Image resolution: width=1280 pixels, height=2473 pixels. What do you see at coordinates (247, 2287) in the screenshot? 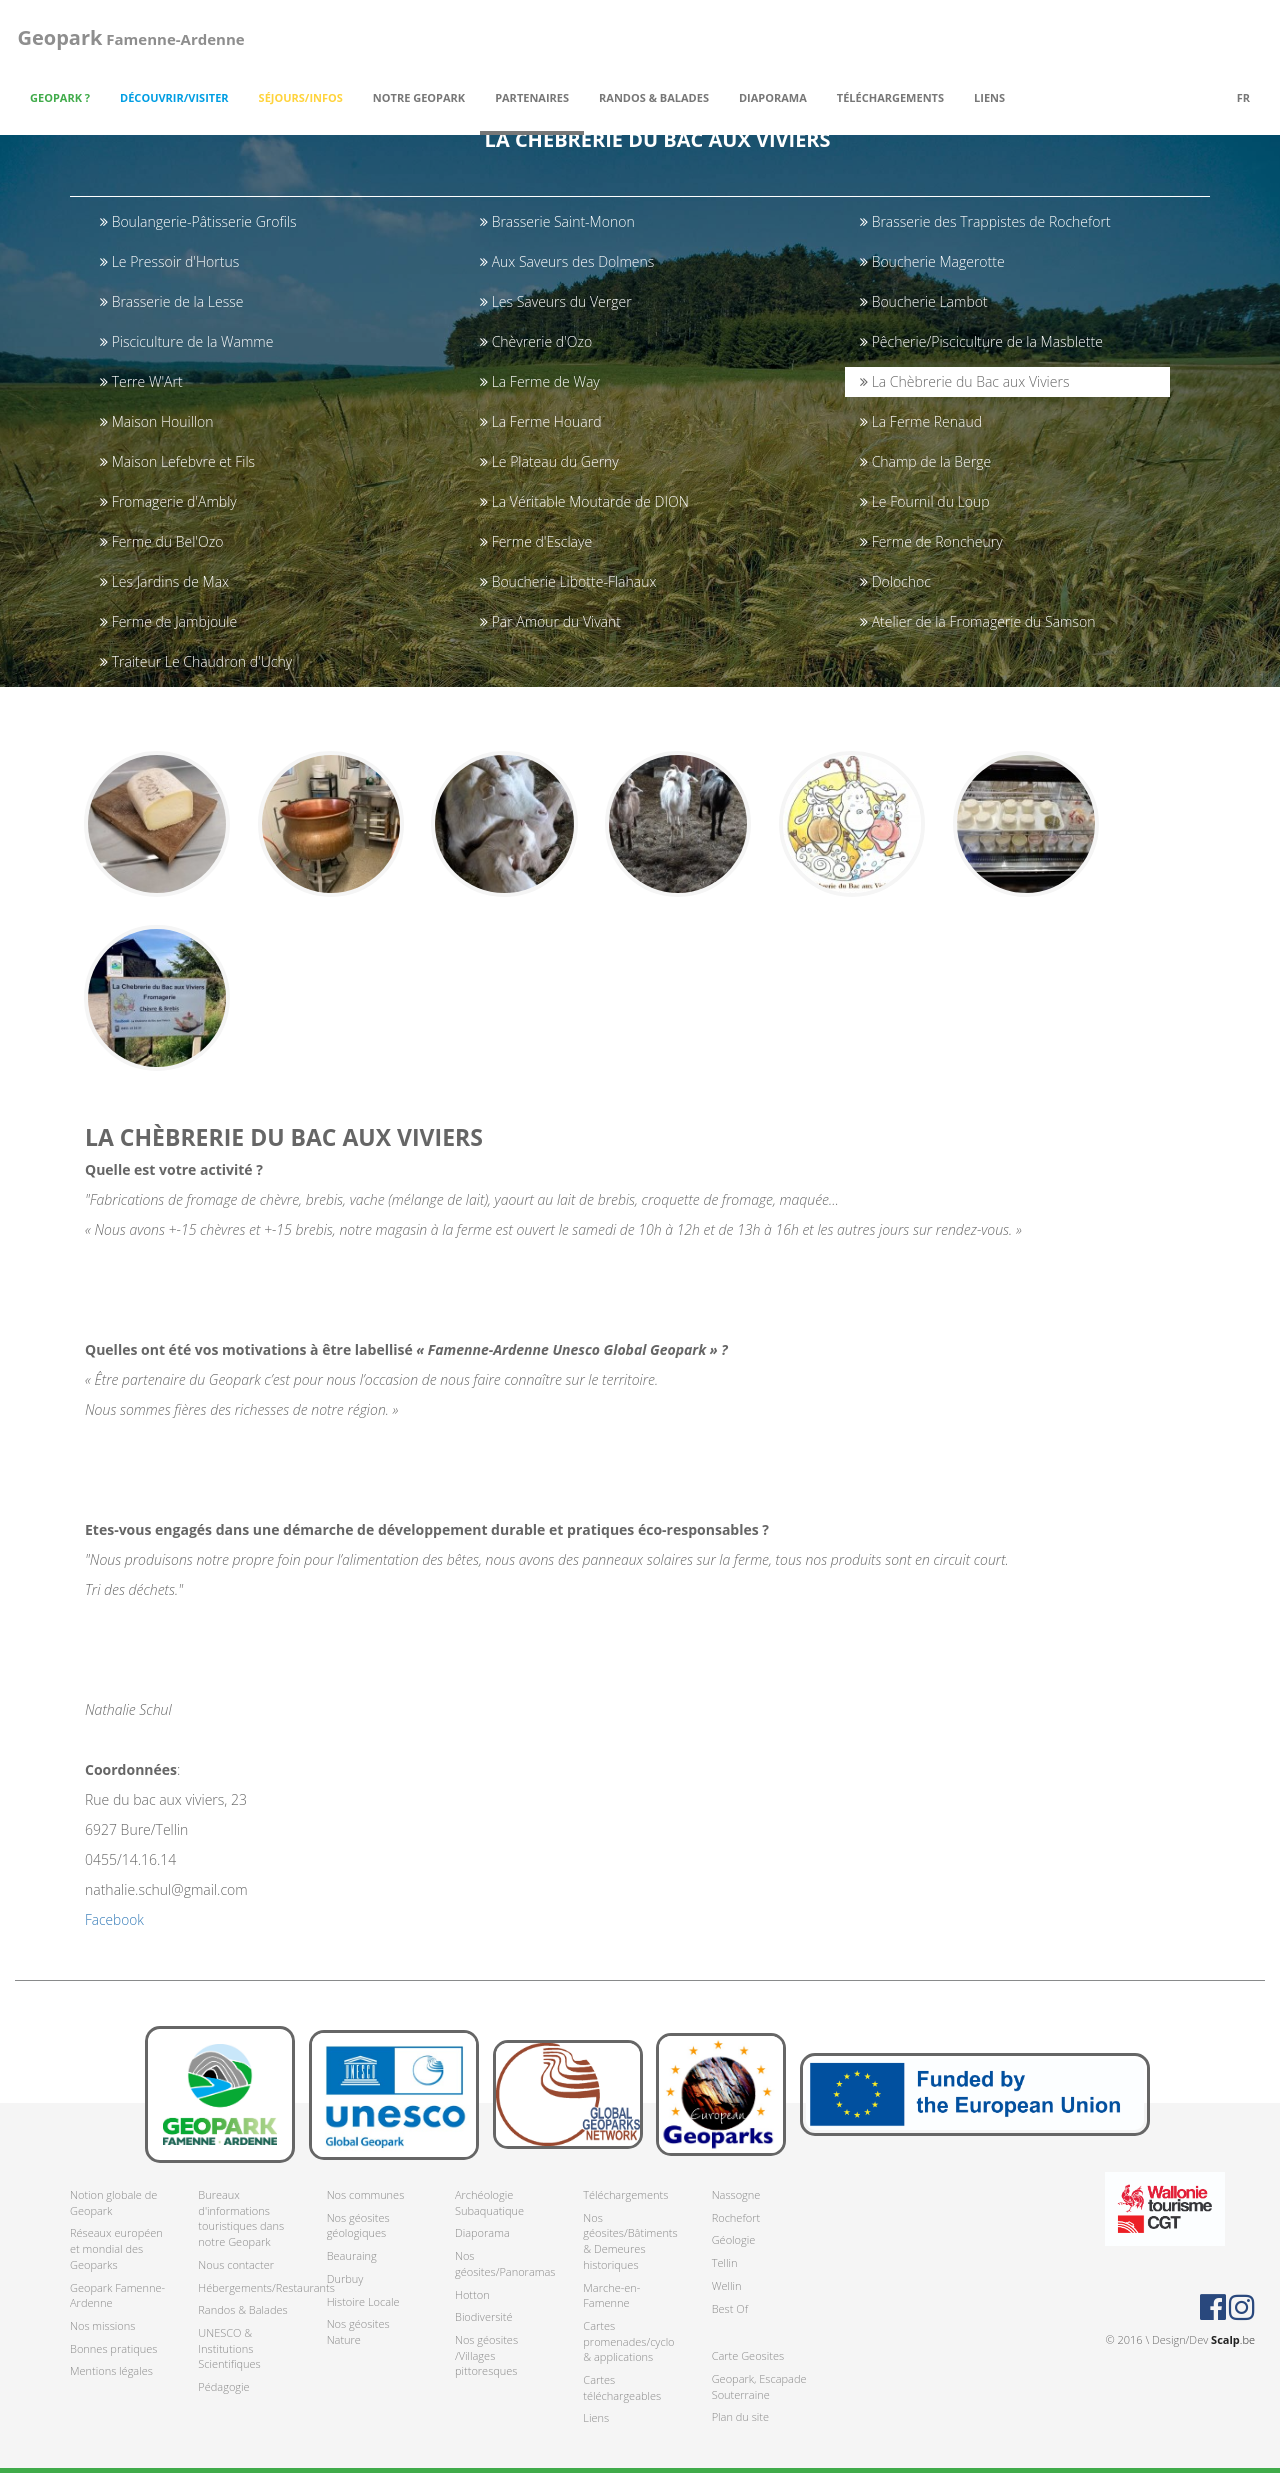
I see `Hébergements/Restaurants` at bounding box center [247, 2287].